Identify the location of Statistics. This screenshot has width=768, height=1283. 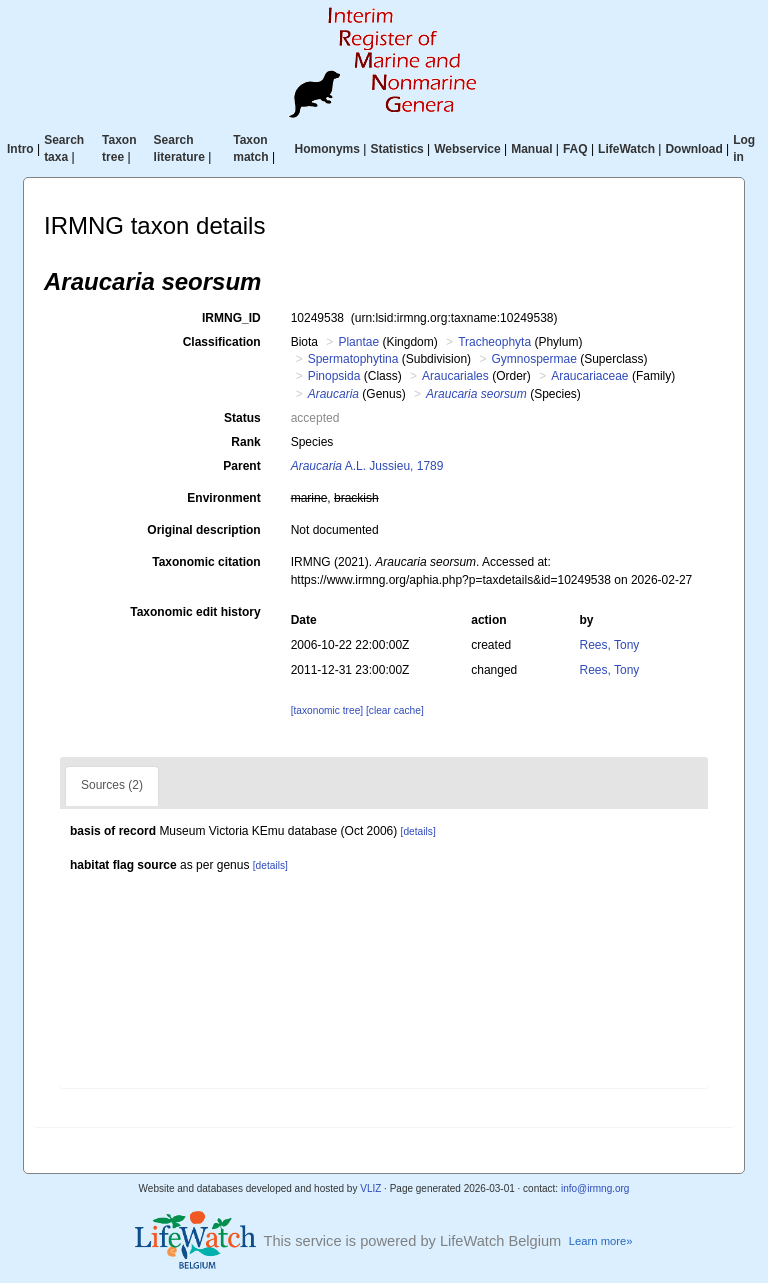
(396, 149).